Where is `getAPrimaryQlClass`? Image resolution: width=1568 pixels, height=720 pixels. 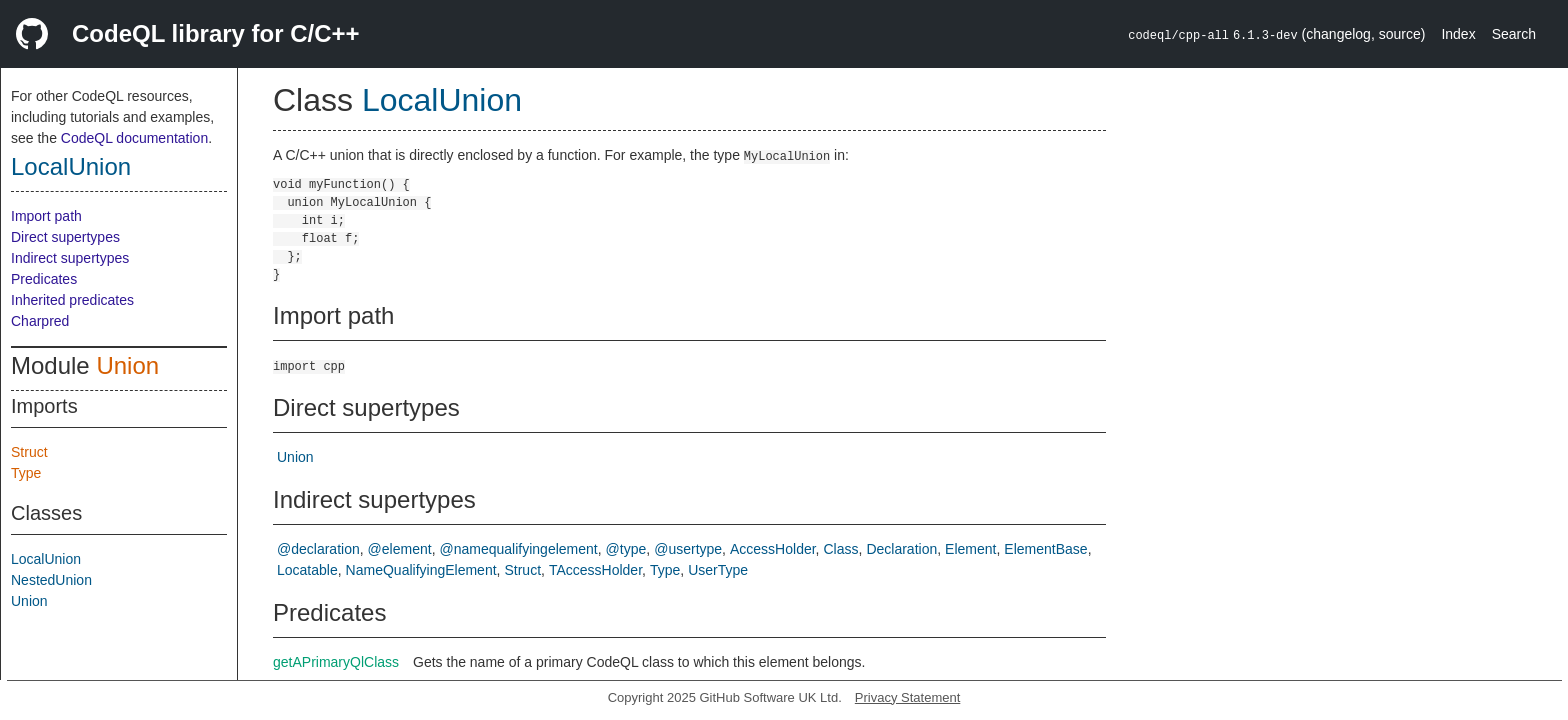 getAPrimaryQlClass is located at coordinates (336, 662).